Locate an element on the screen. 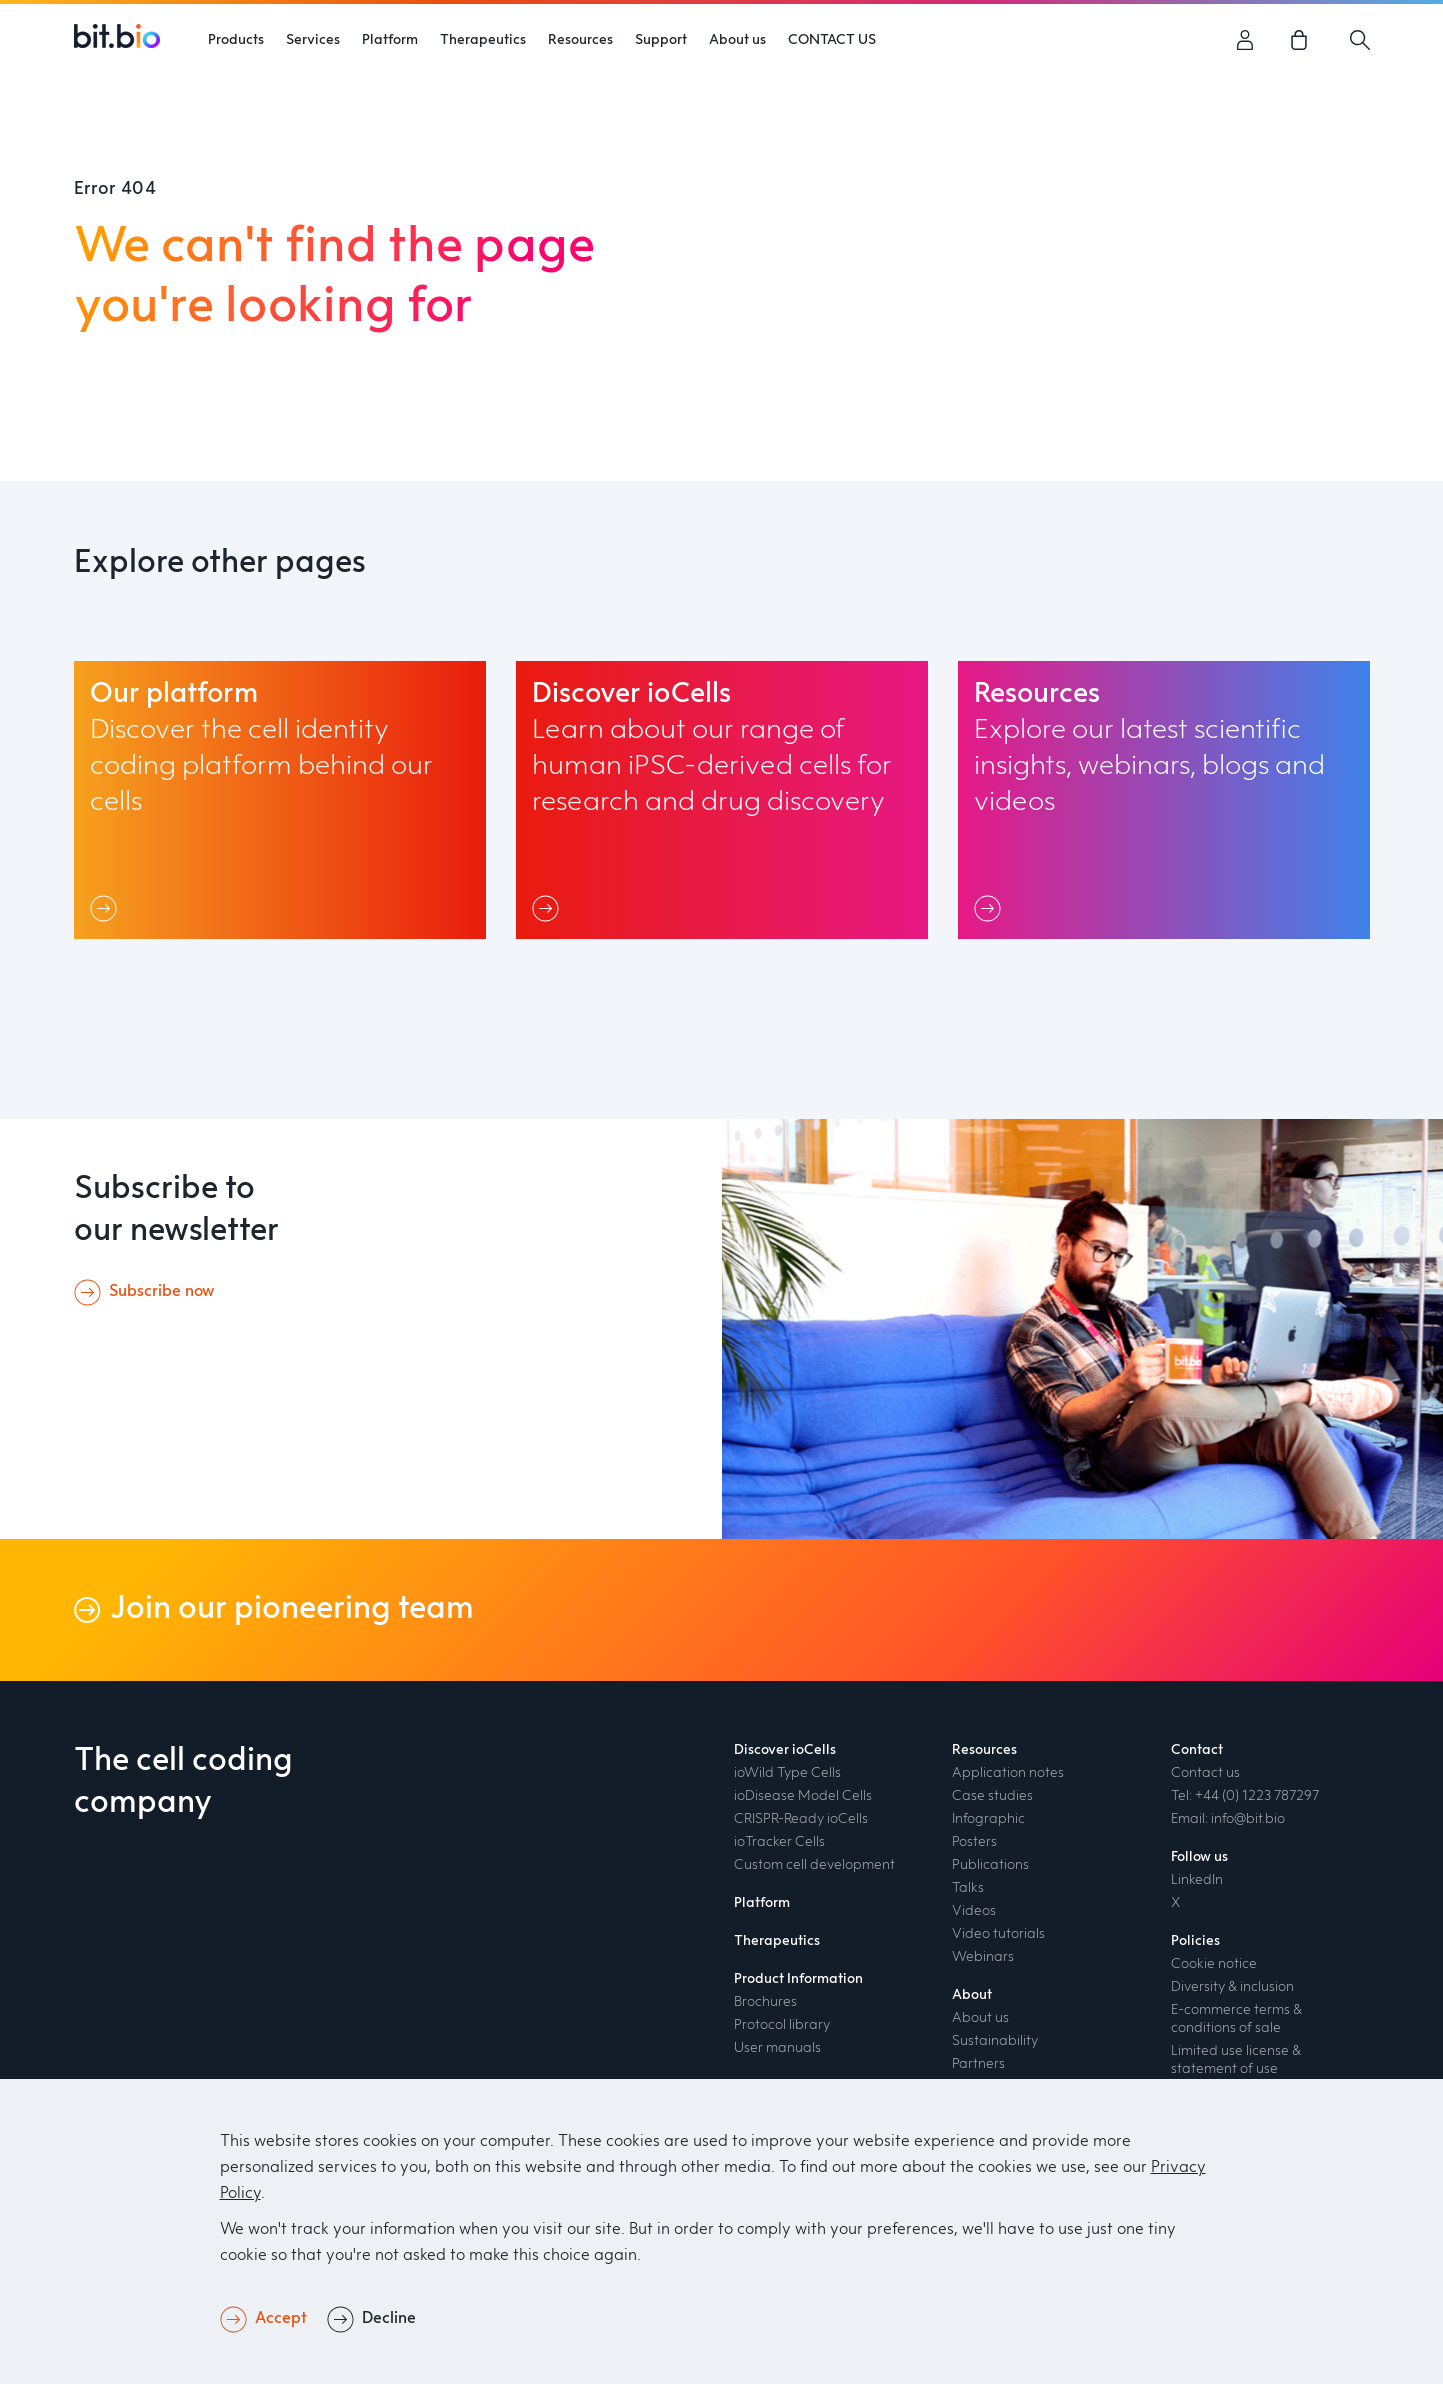 The image size is (1443, 2384). [Search] is located at coordinates (1360, 40).